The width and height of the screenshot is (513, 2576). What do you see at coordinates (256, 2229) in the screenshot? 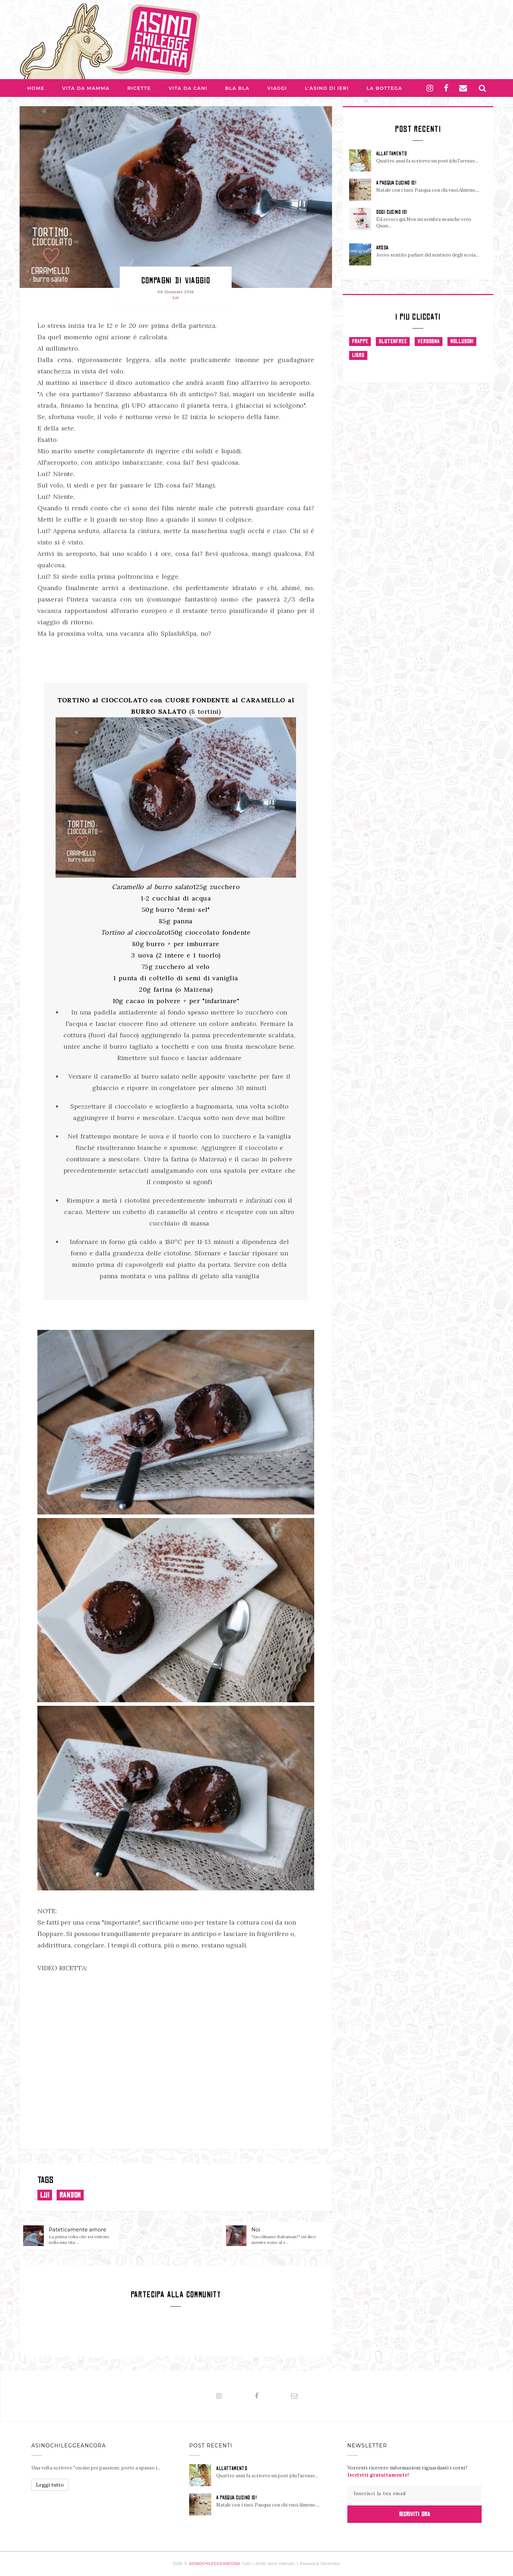
I see `Noi` at bounding box center [256, 2229].